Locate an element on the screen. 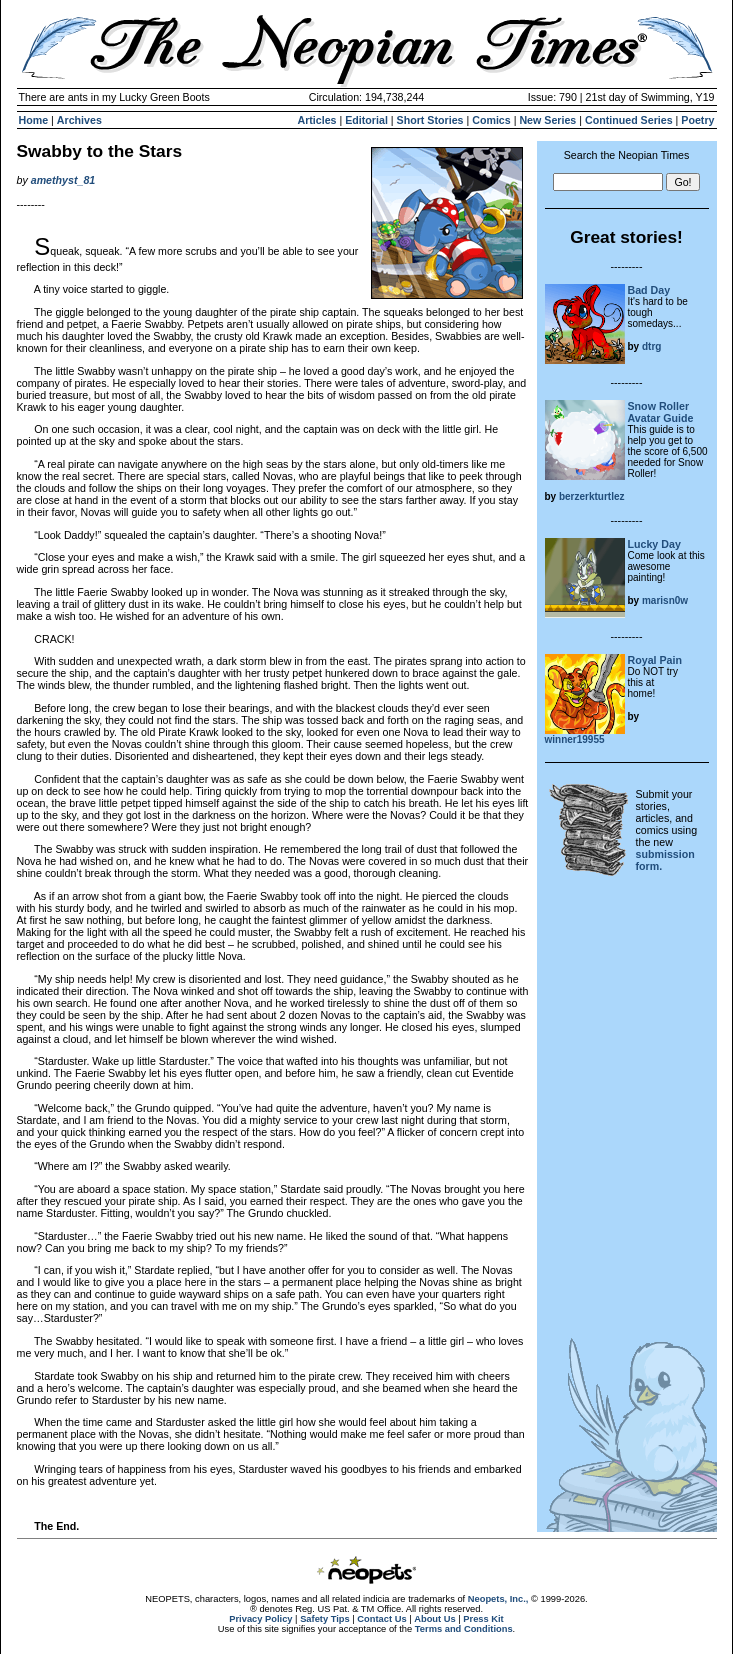 This screenshot has width=733, height=1654. Archives is located at coordinates (79, 120).